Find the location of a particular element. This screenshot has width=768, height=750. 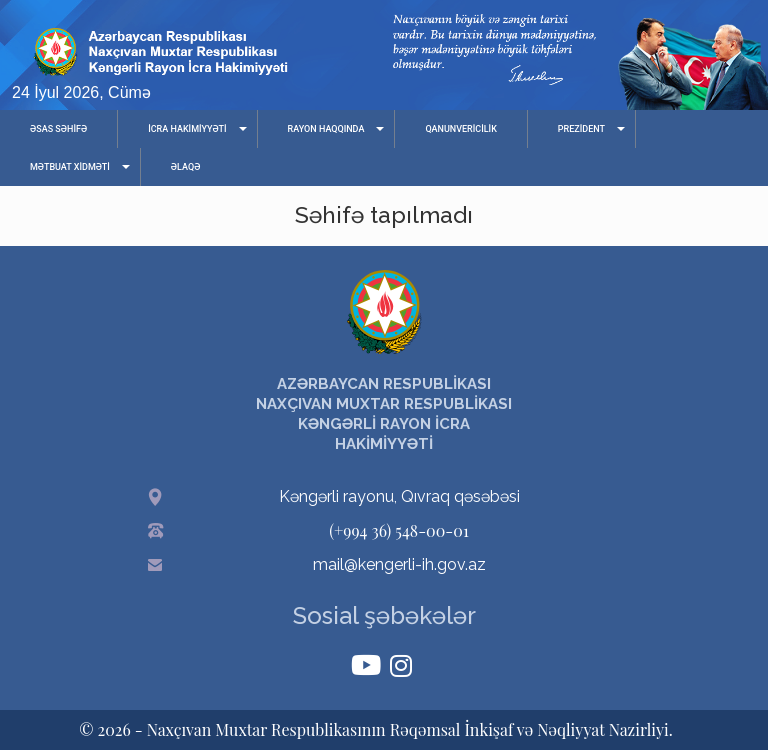

RAYON HAQQINDA is located at coordinates (326, 129).